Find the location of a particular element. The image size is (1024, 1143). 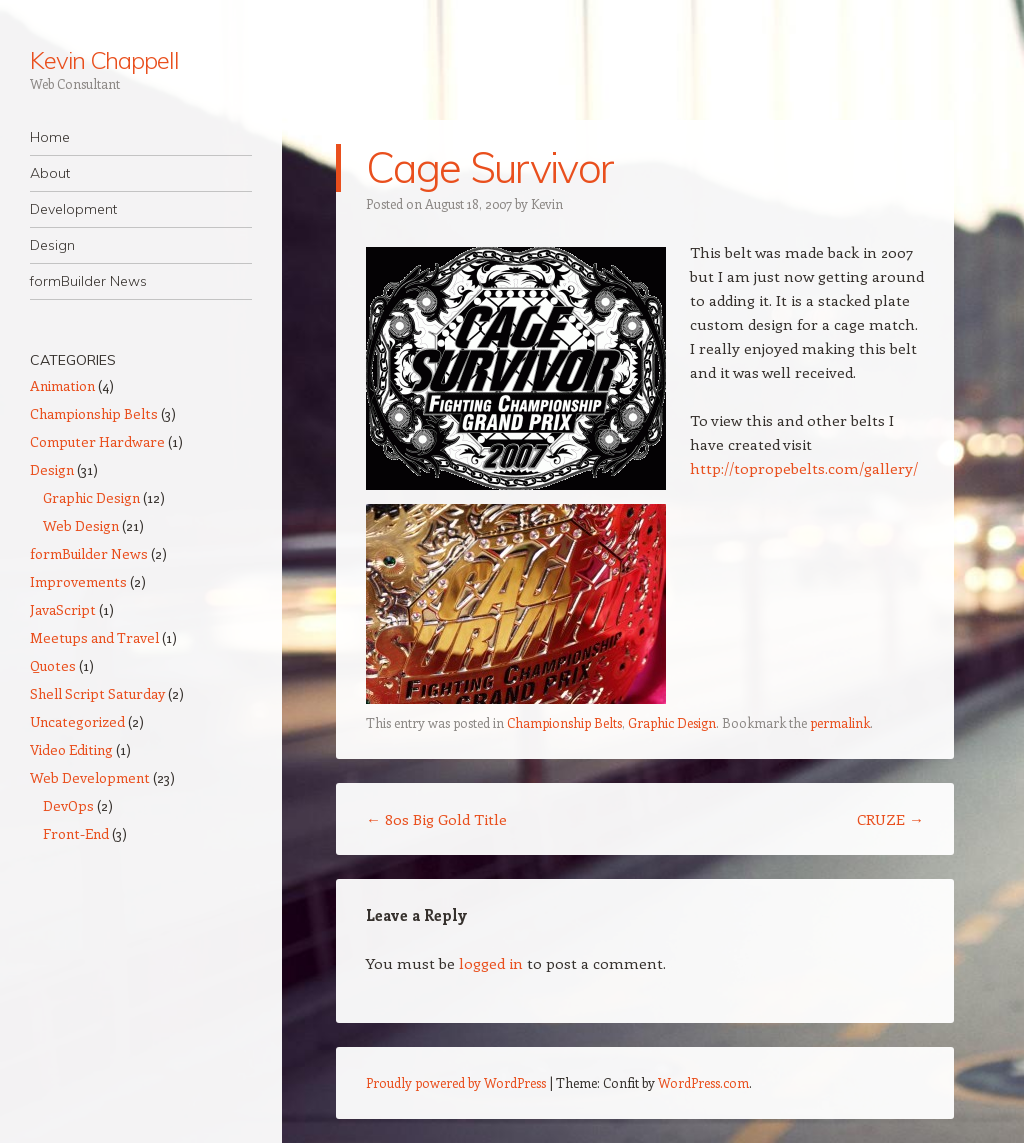

Development is located at coordinates (73, 209).